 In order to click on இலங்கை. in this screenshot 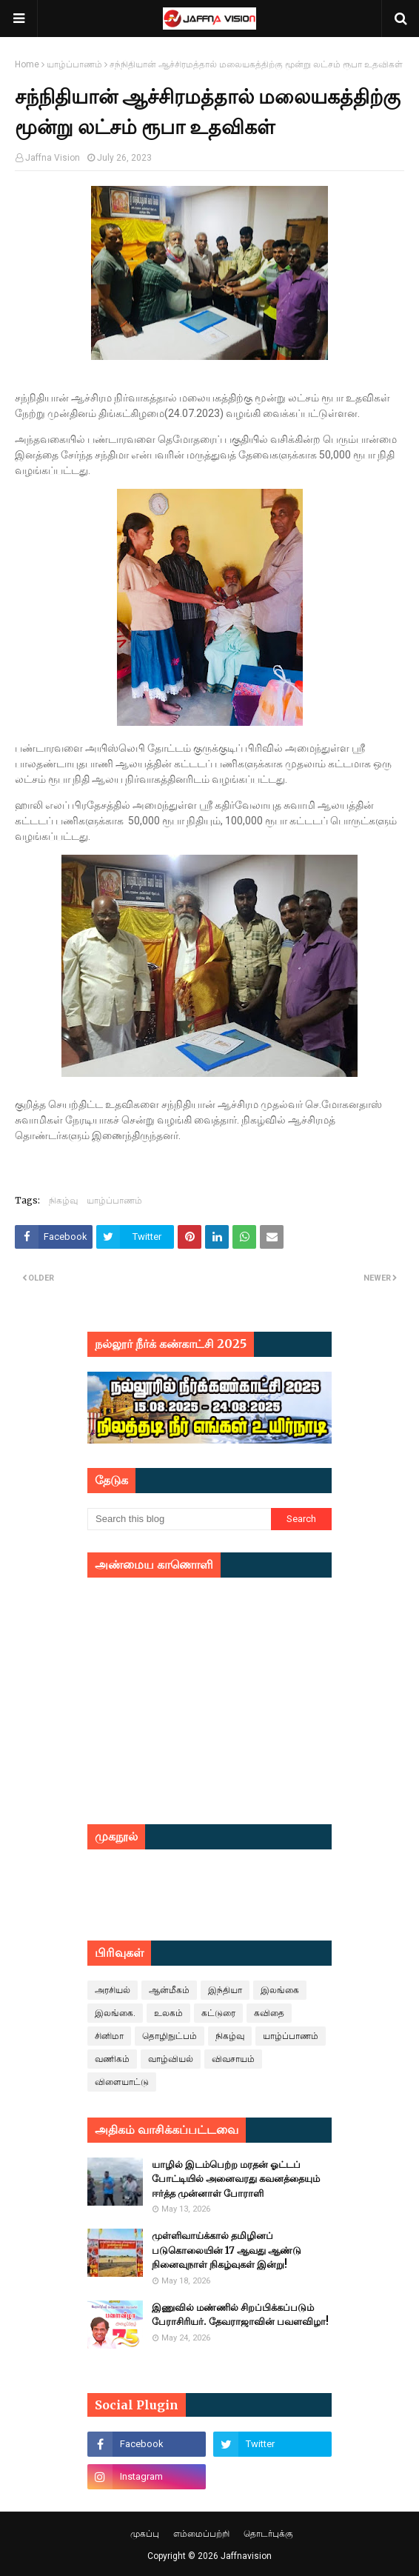, I will do `click(115, 2013)`.